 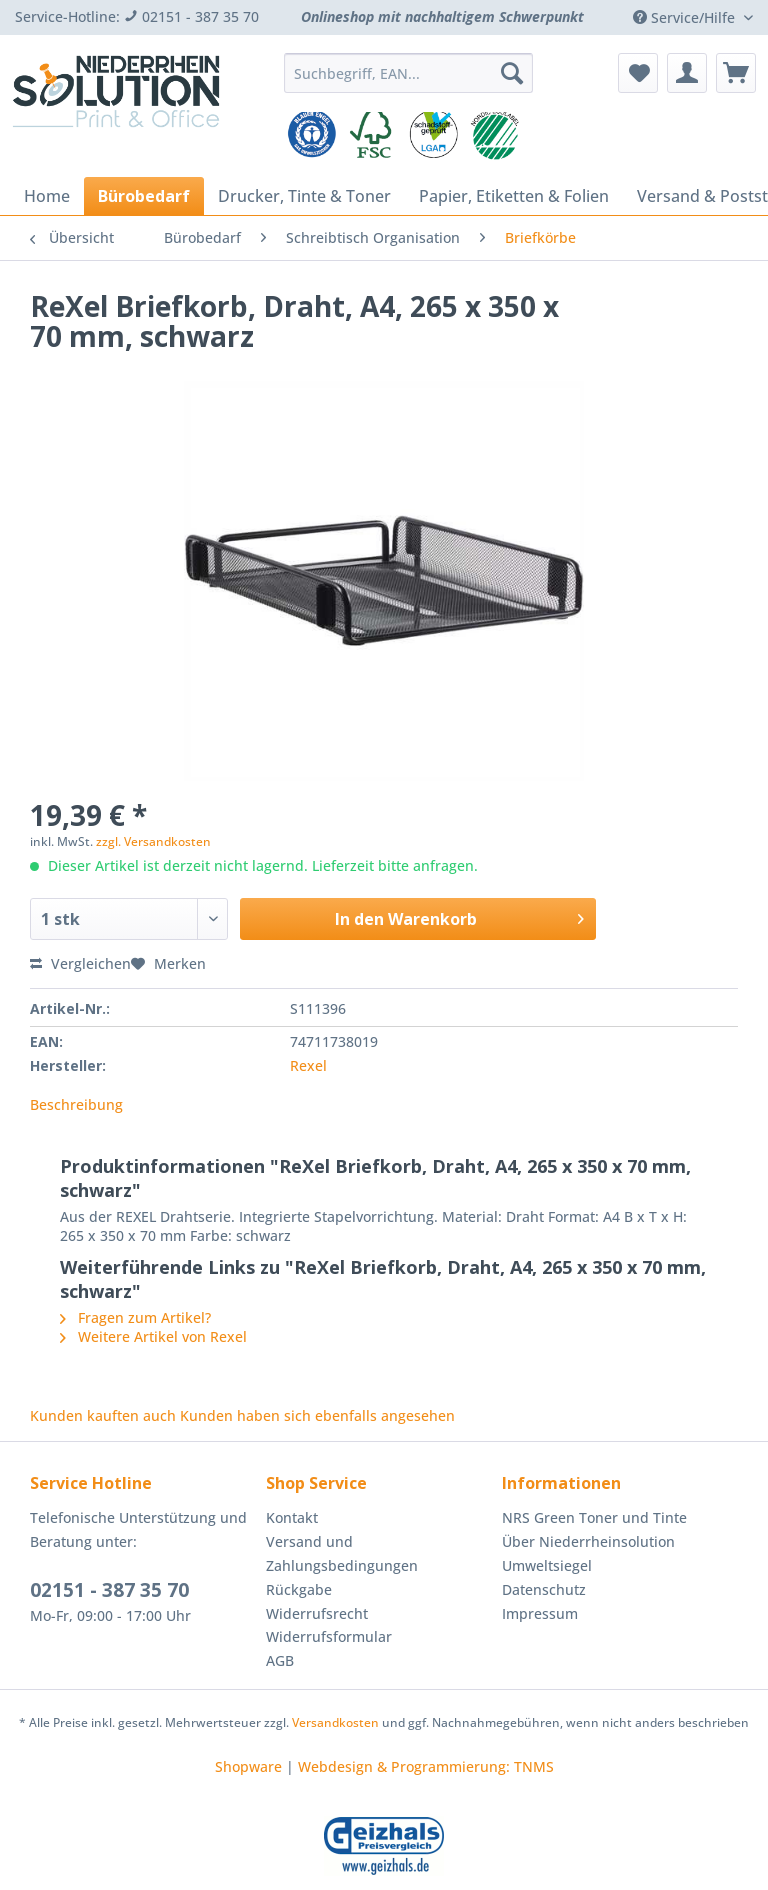 What do you see at coordinates (153, 841) in the screenshot?
I see `zzgl. Versandkosten` at bounding box center [153, 841].